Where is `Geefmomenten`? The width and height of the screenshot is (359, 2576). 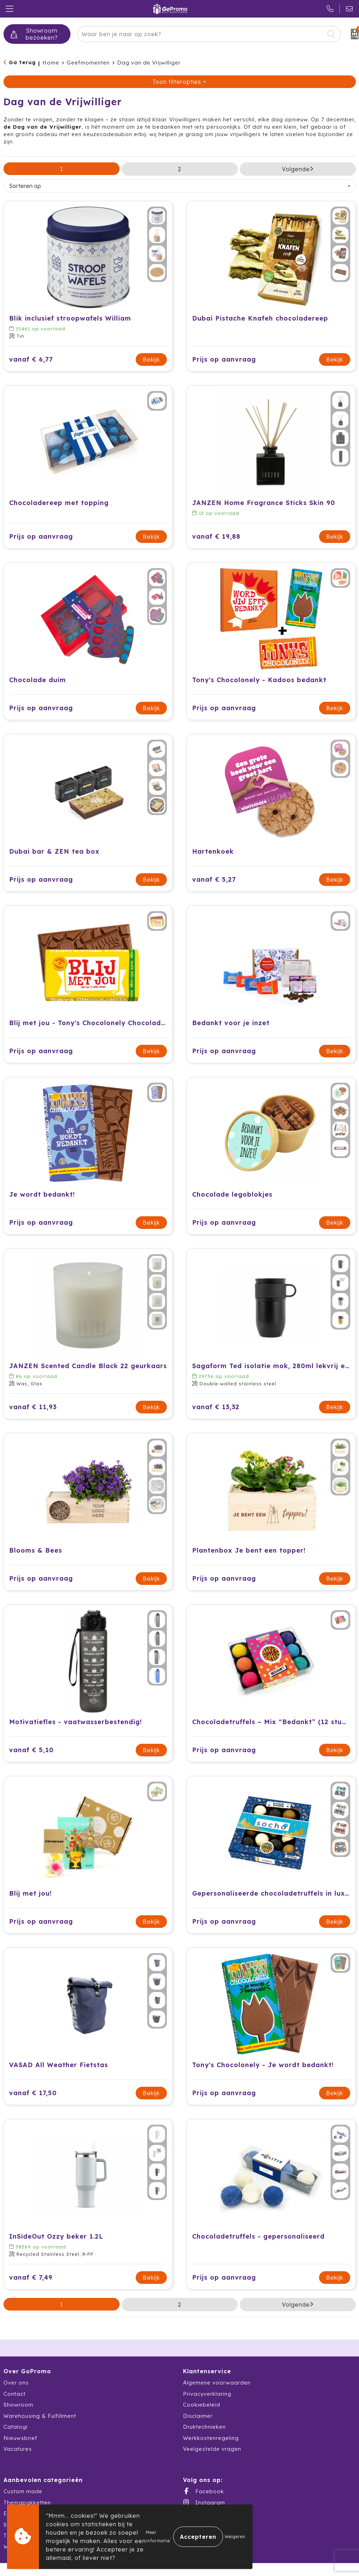 Geefmomenten is located at coordinates (88, 62).